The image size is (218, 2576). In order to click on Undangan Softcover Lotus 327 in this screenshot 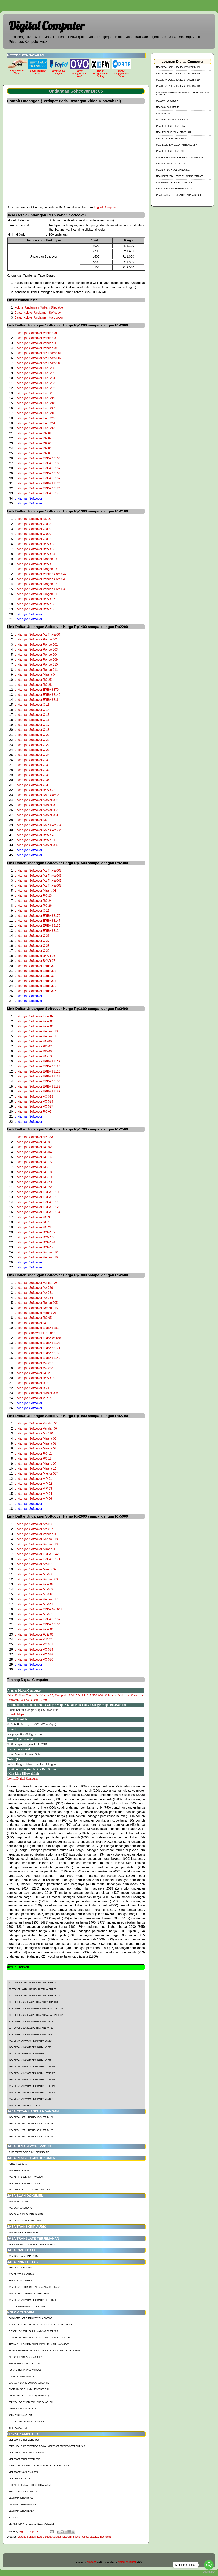, I will do `click(35, 980)`.